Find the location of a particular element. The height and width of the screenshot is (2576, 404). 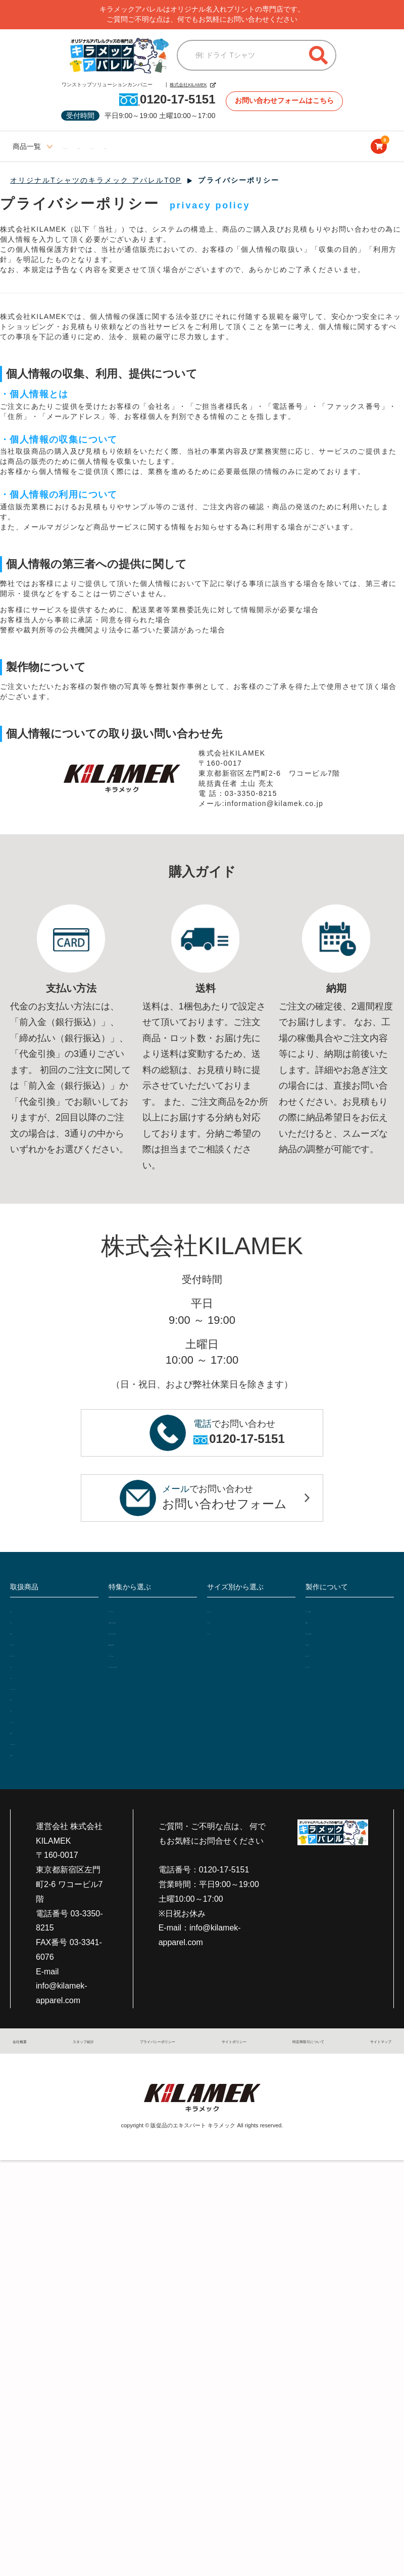

よくある質問 is located at coordinates (328, 1656).